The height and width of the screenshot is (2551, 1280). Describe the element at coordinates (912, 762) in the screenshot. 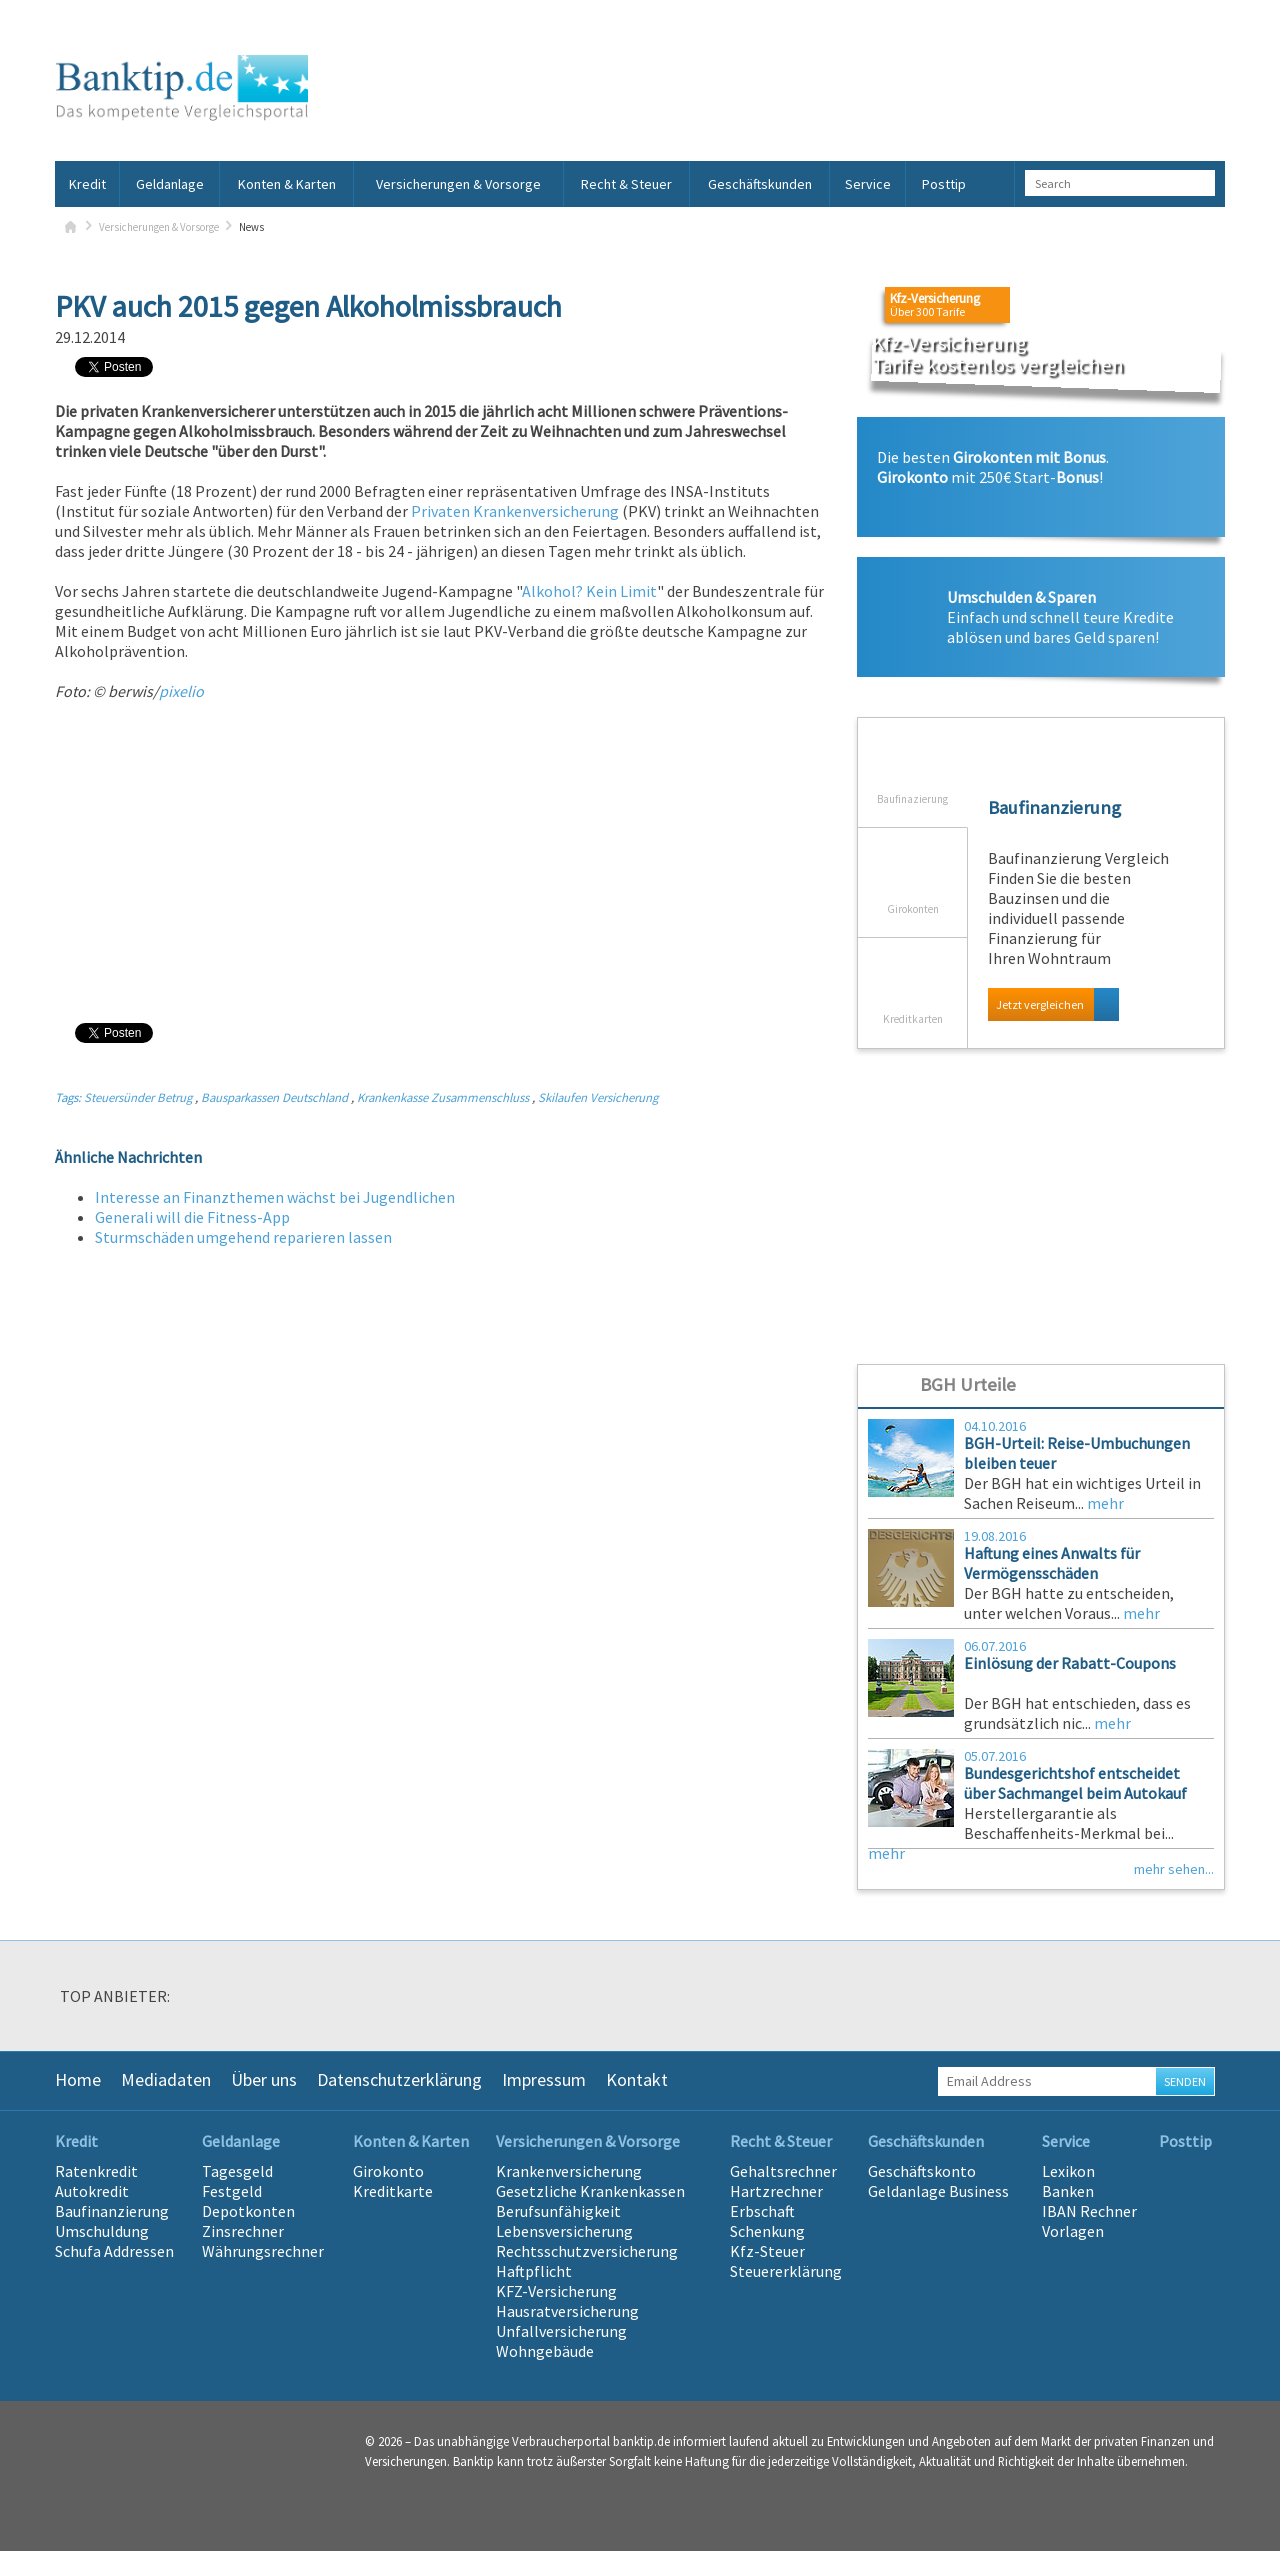

I see `Baufinazierung` at that location.